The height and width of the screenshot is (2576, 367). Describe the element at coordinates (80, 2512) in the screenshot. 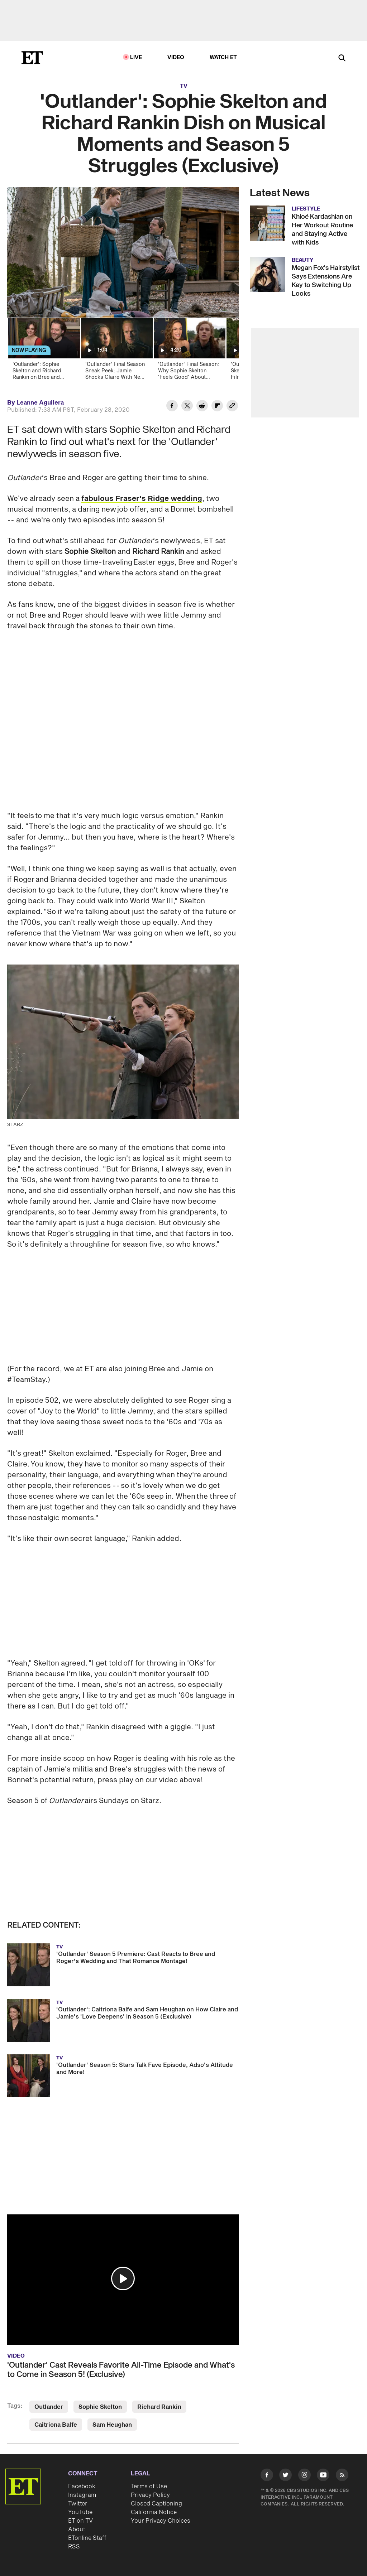

I see `YouTube` at that location.